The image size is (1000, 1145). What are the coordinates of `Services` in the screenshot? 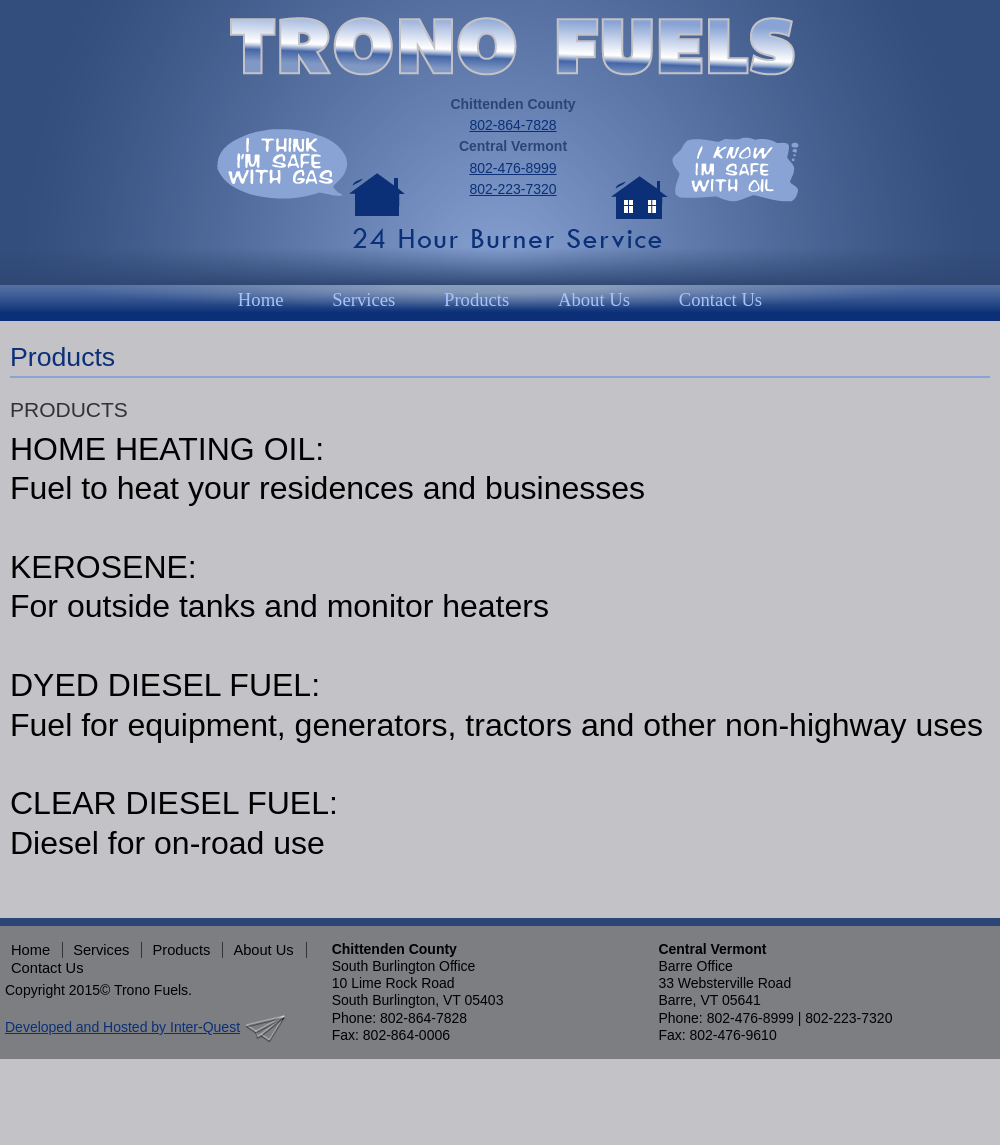 It's located at (363, 299).